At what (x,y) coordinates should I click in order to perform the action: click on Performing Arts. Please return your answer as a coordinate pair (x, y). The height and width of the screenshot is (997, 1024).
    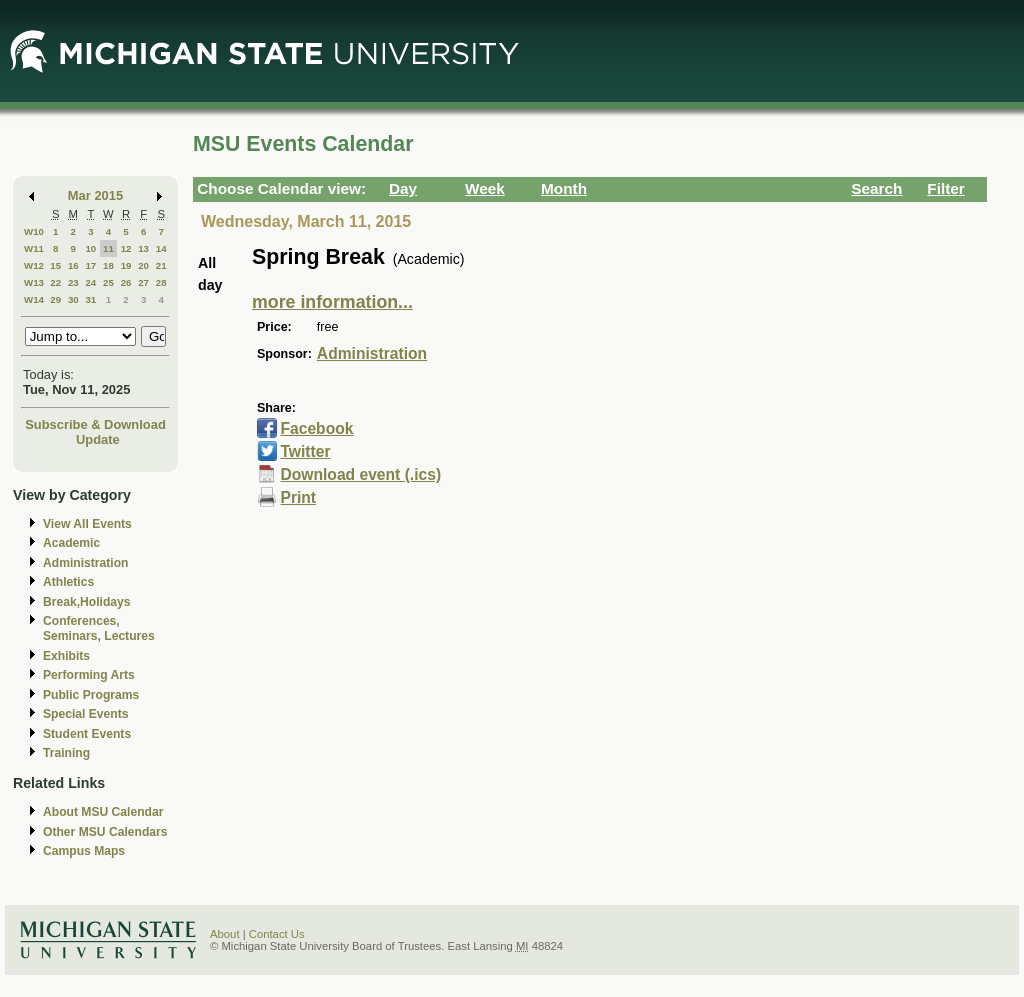
    Looking at the image, I should click on (89, 675).